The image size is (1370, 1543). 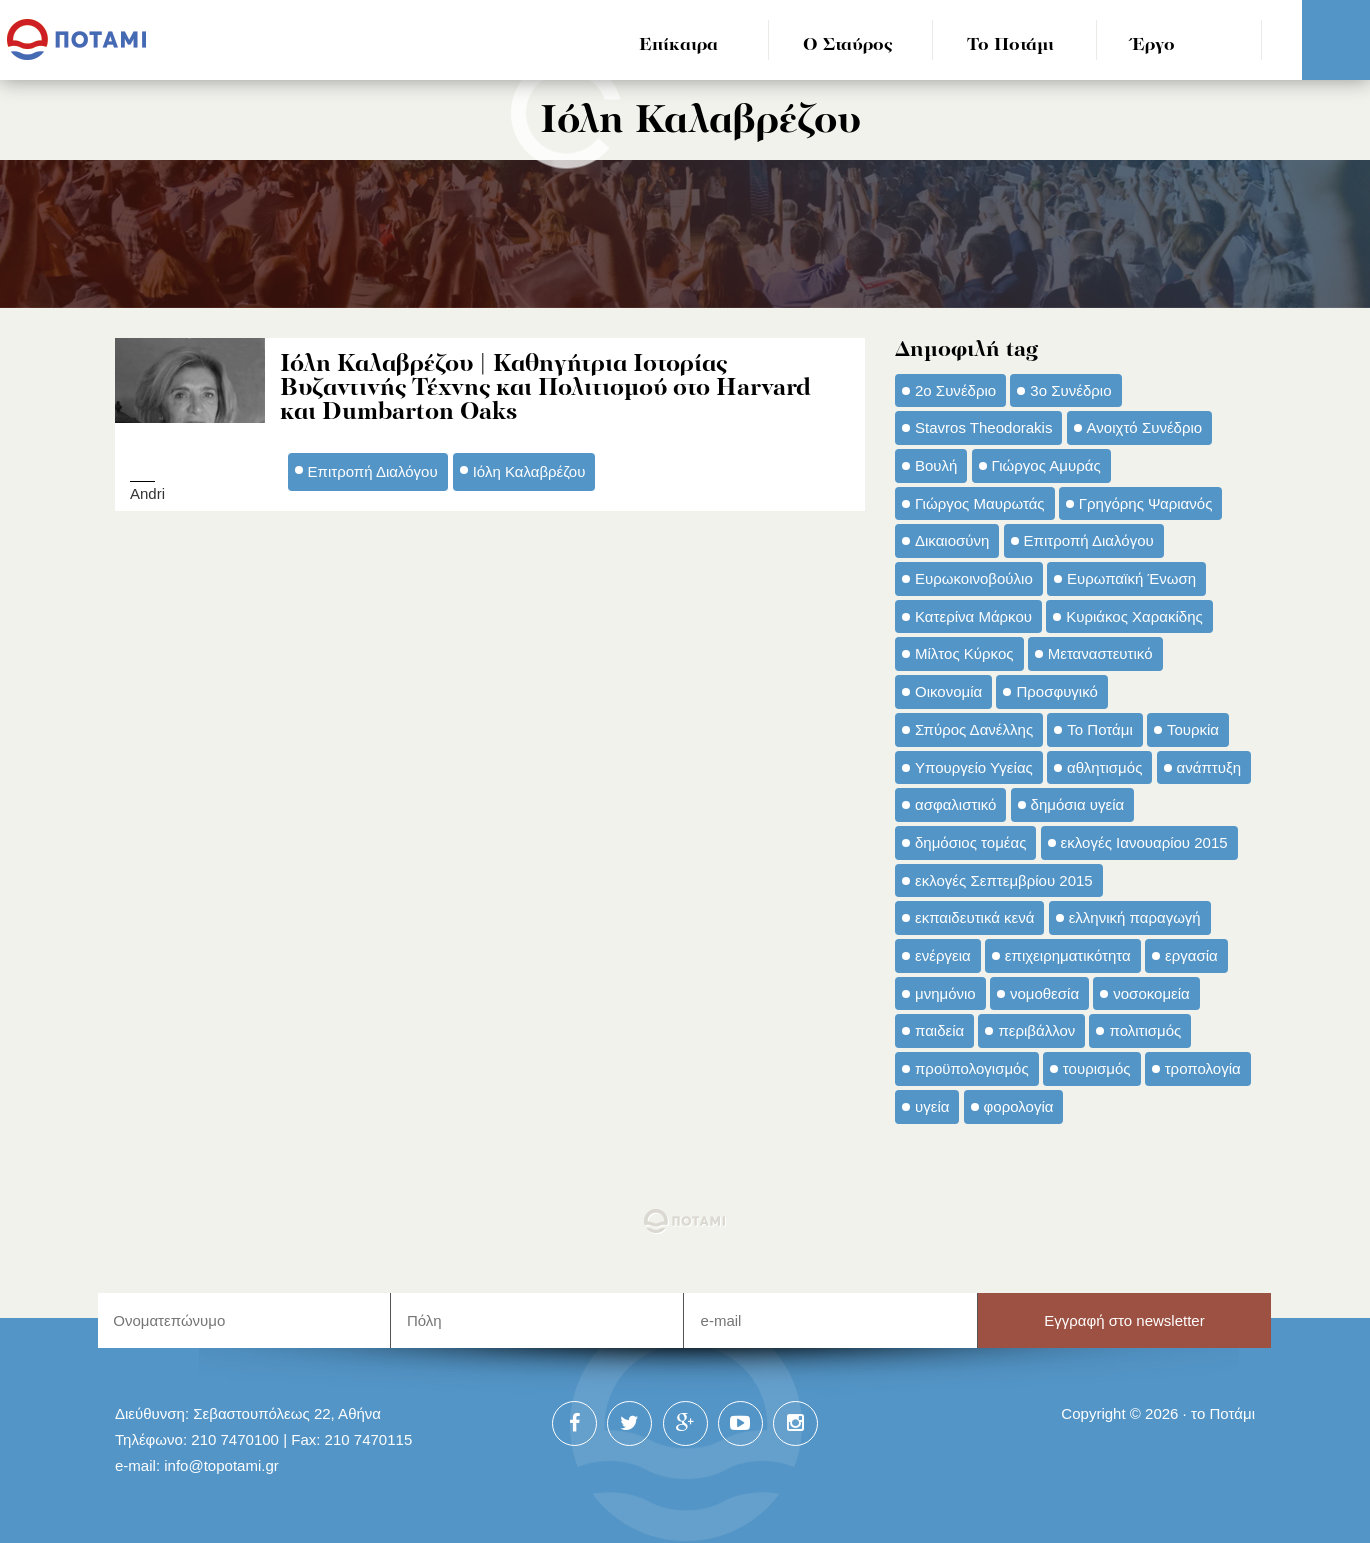 I want to click on Επίκαιρα, so click(x=678, y=45).